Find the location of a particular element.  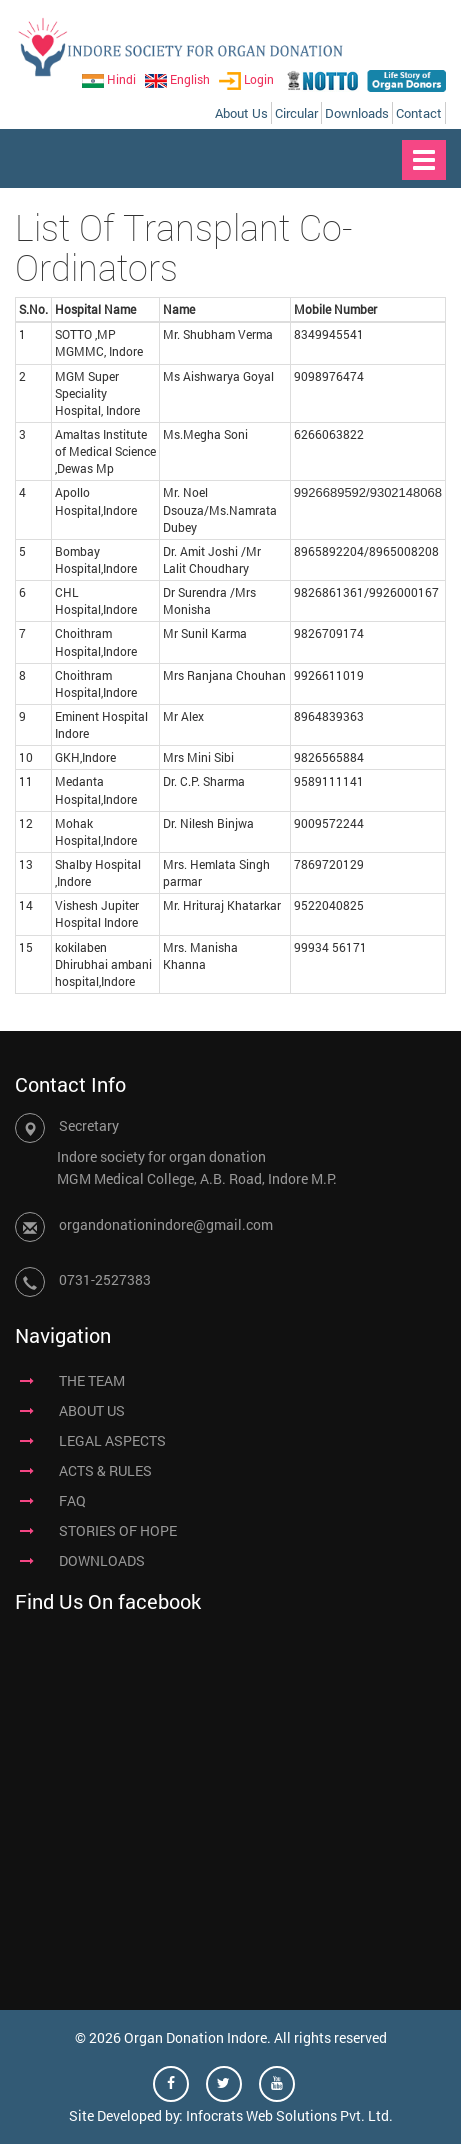

ABOUT US is located at coordinates (92, 1410).